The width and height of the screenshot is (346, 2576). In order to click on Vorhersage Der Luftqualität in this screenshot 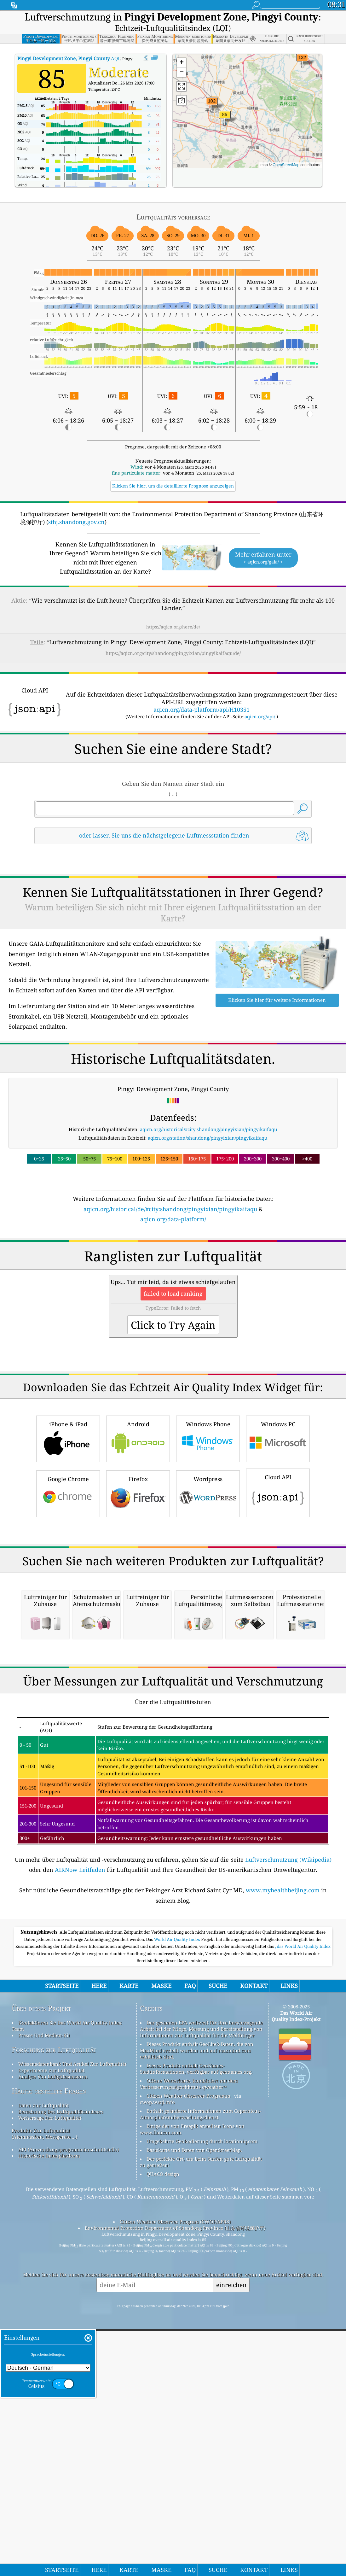, I will do `click(49, 2383)`.